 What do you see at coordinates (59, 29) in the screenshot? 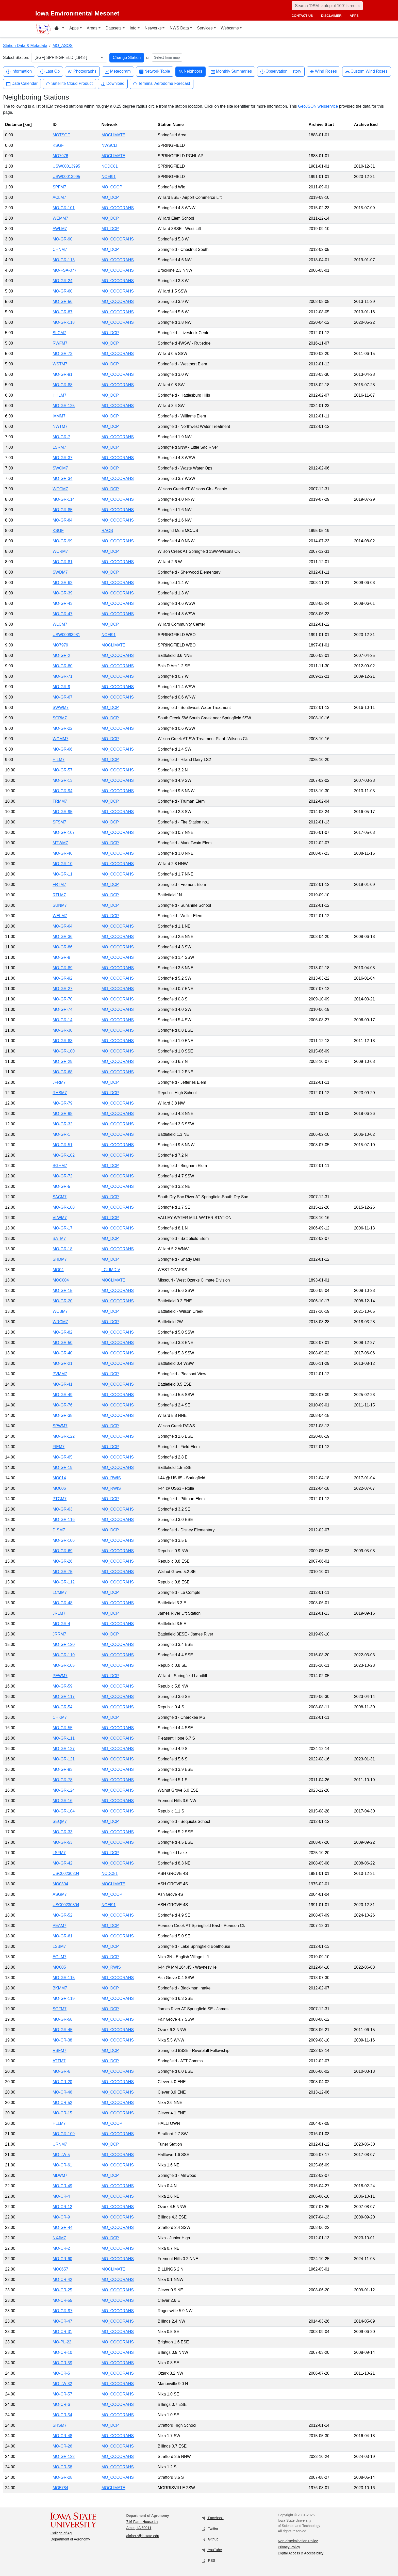
I see `[Home resources menu]` at bounding box center [59, 29].